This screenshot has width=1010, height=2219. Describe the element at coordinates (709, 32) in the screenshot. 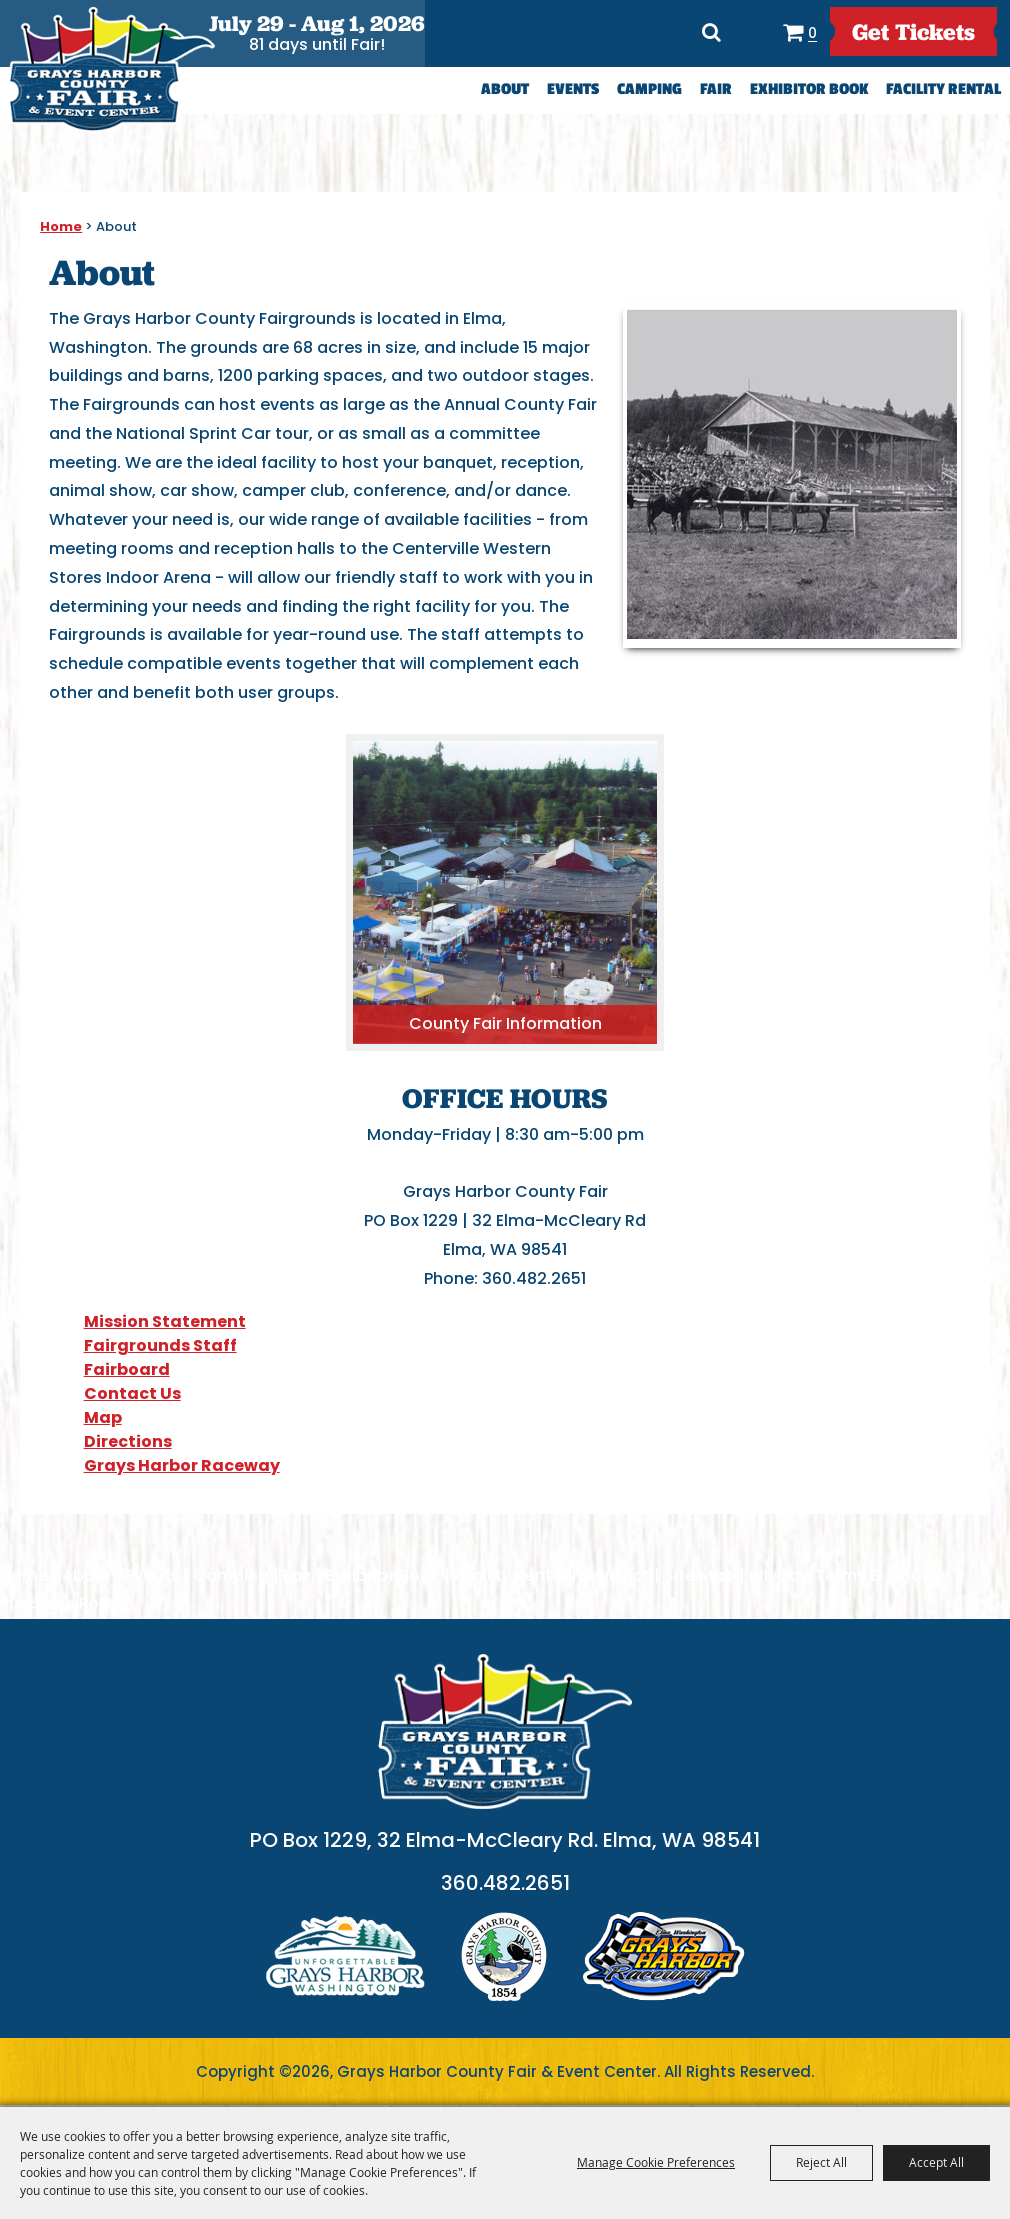

I see `Search` at that location.